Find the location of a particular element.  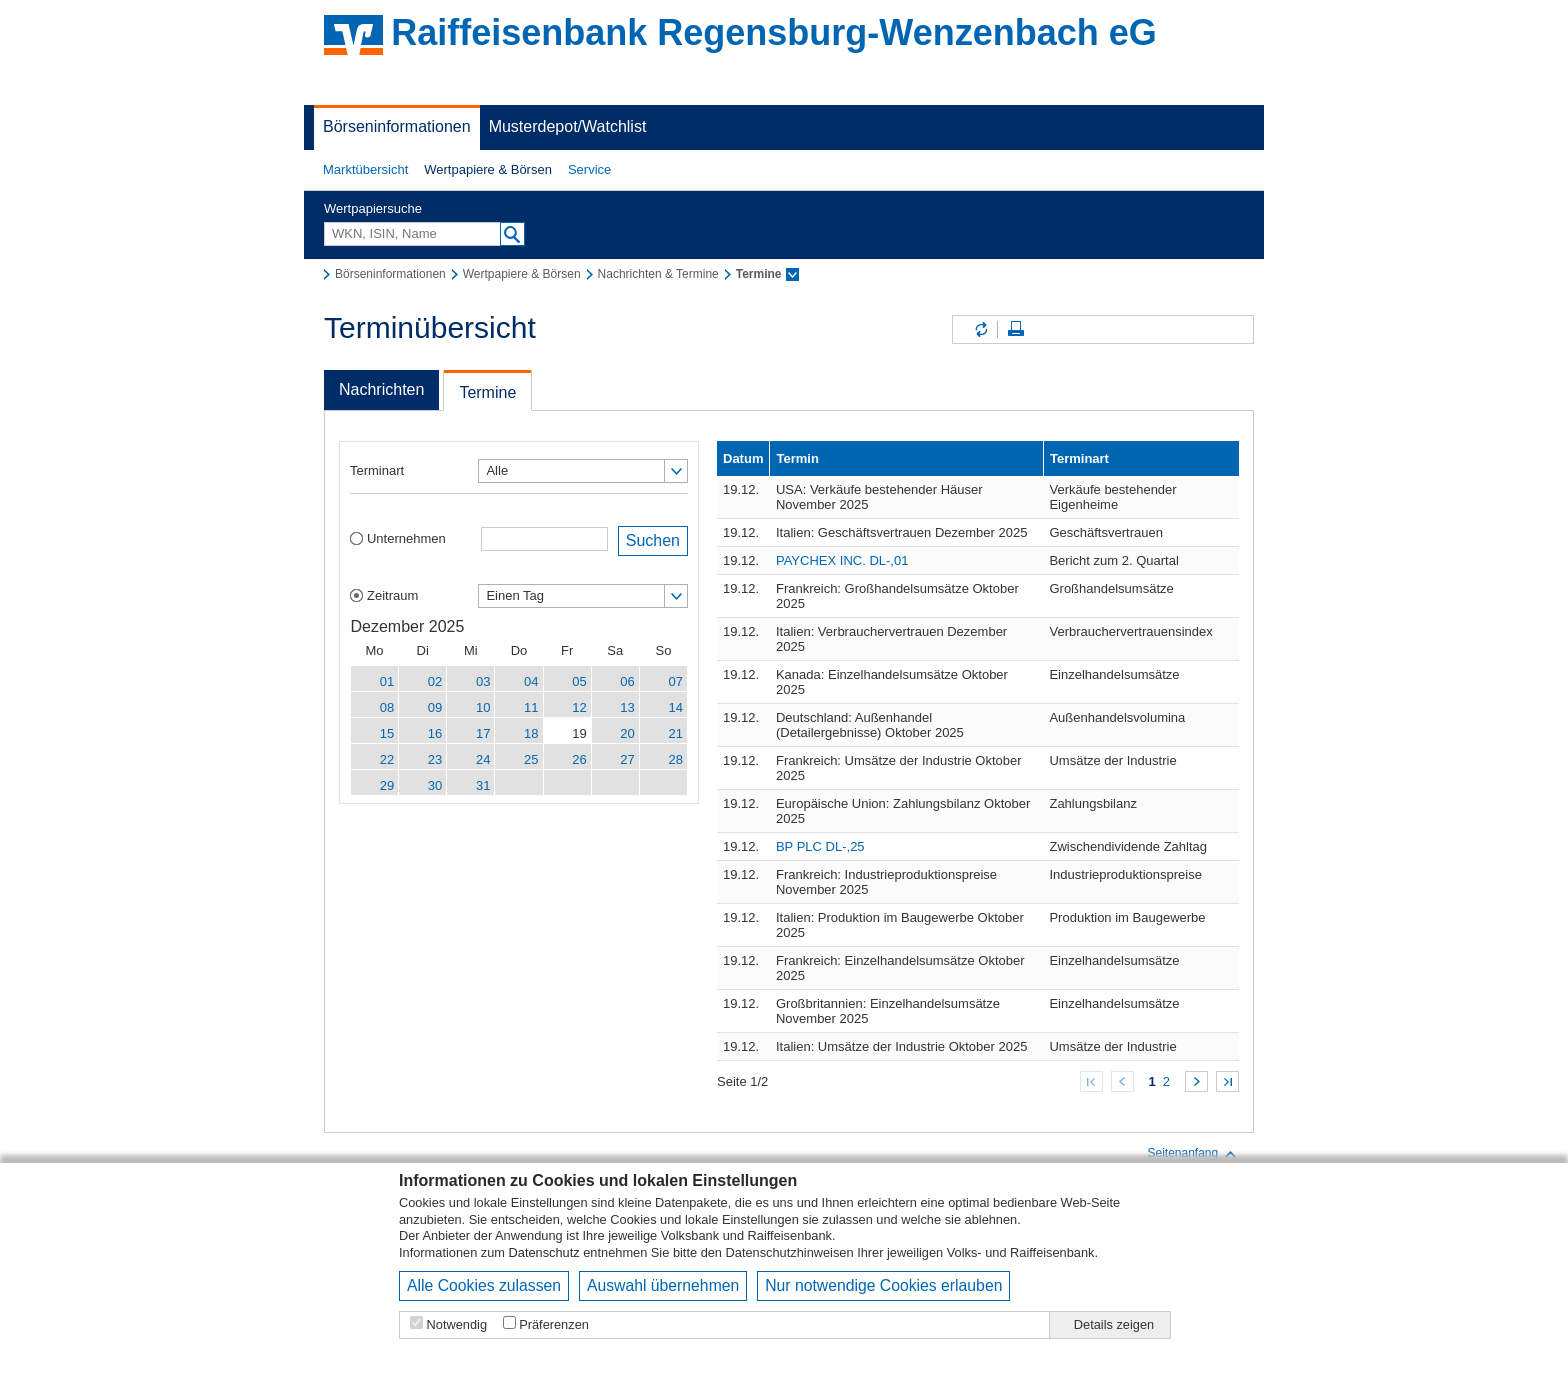

Terminart is located at coordinates (377, 470).